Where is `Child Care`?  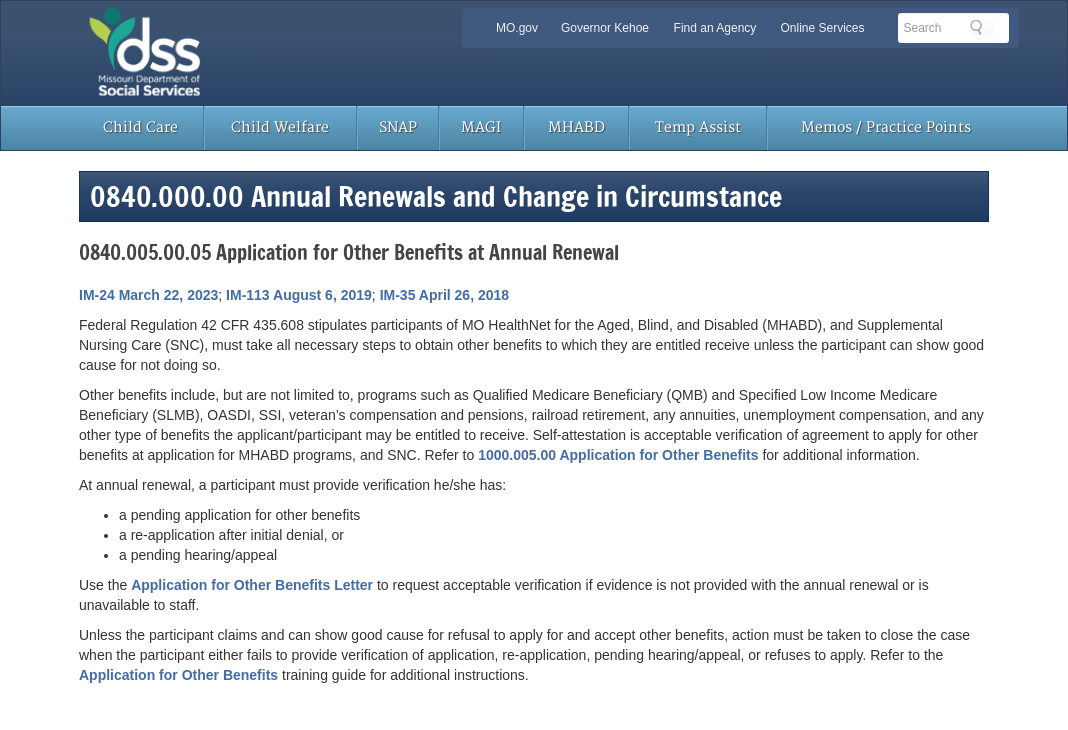
Child Care is located at coordinates (140, 127).